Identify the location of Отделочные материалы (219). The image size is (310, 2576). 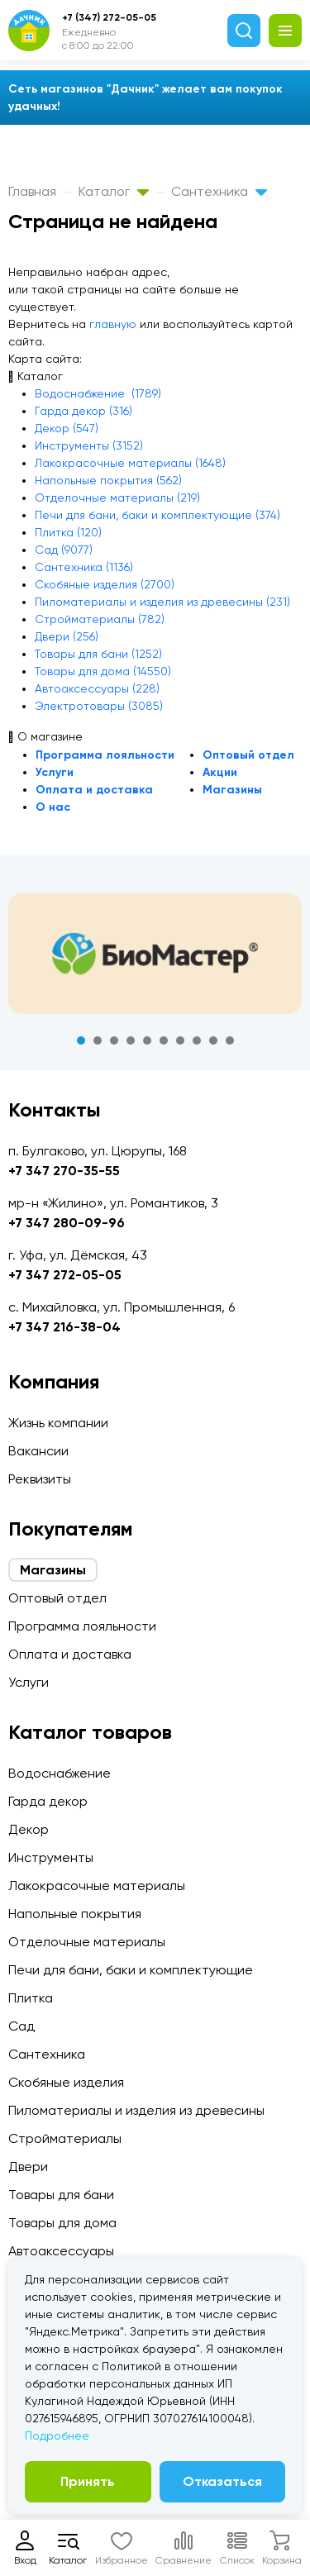
(117, 497).